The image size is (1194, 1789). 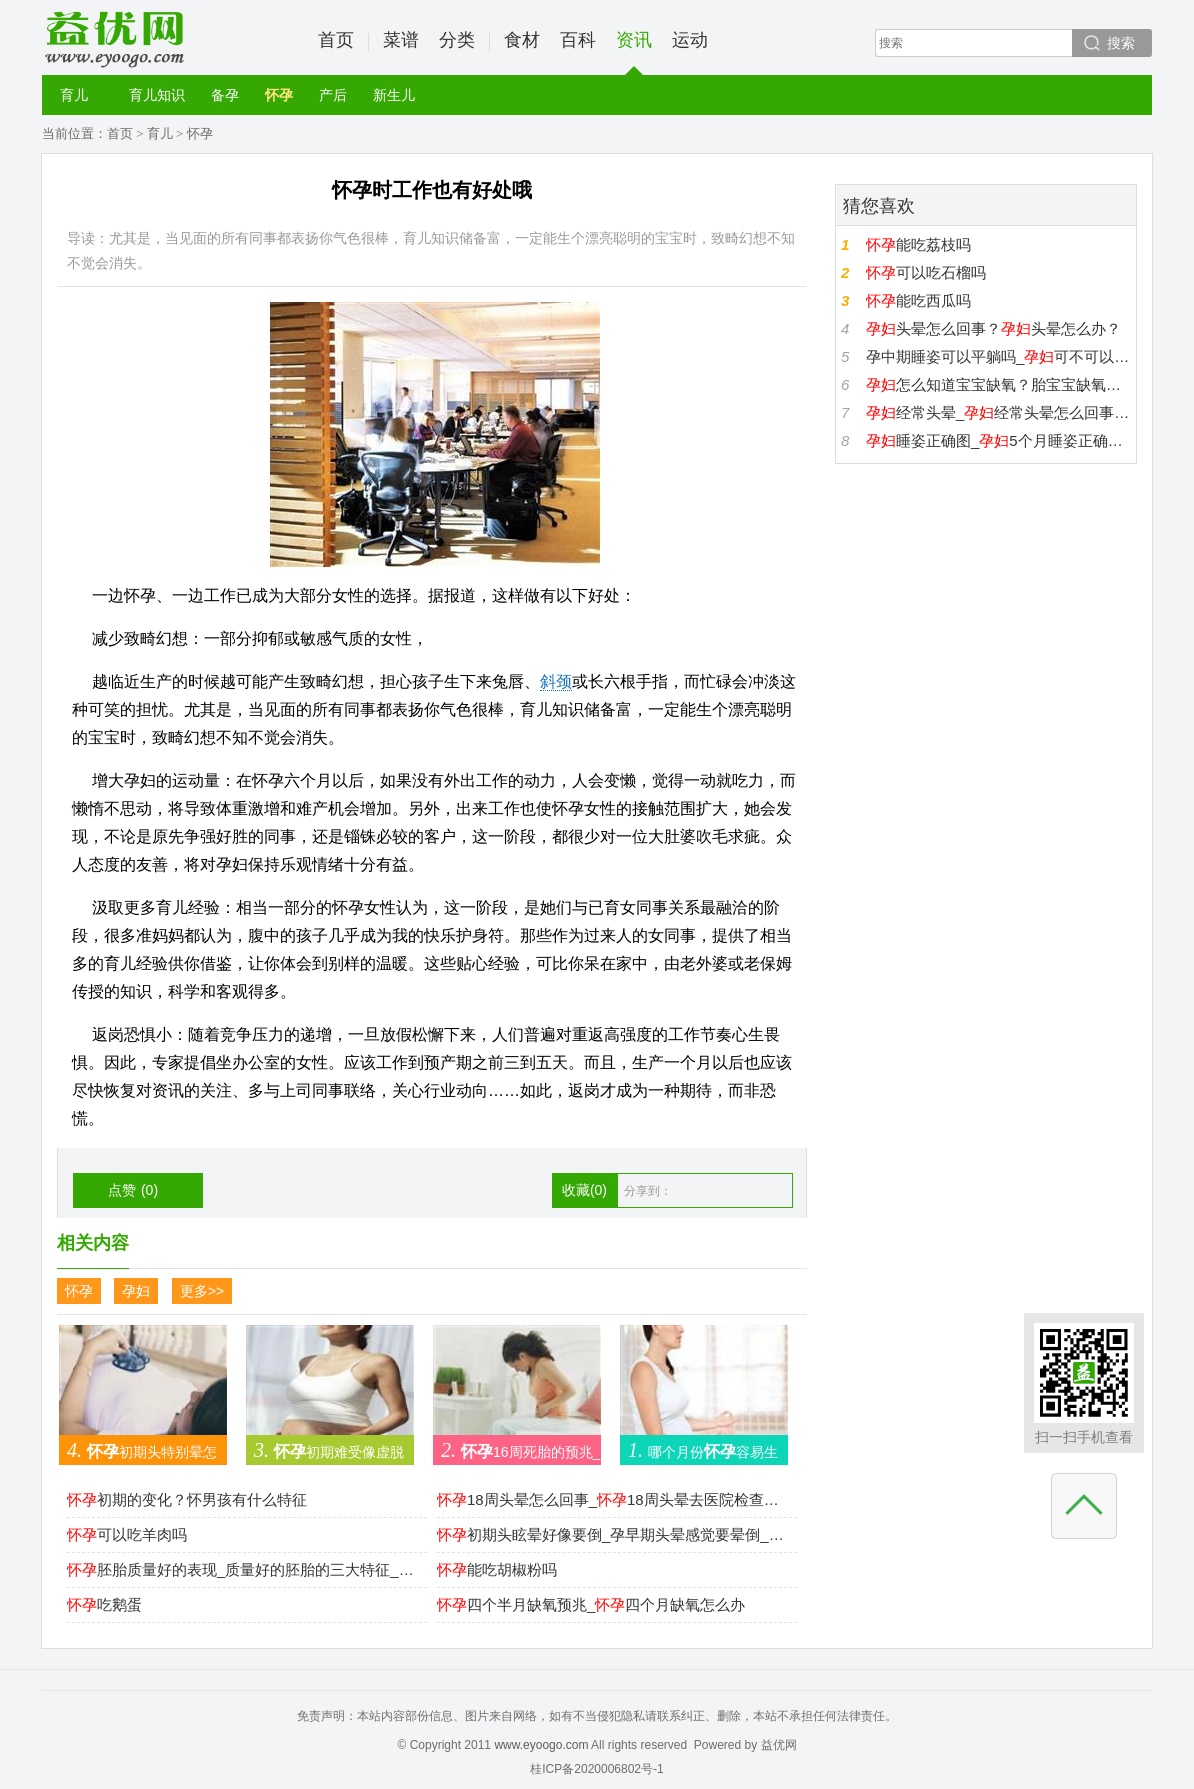 I want to click on 能吃西瓜吗, so click(x=918, y=300).